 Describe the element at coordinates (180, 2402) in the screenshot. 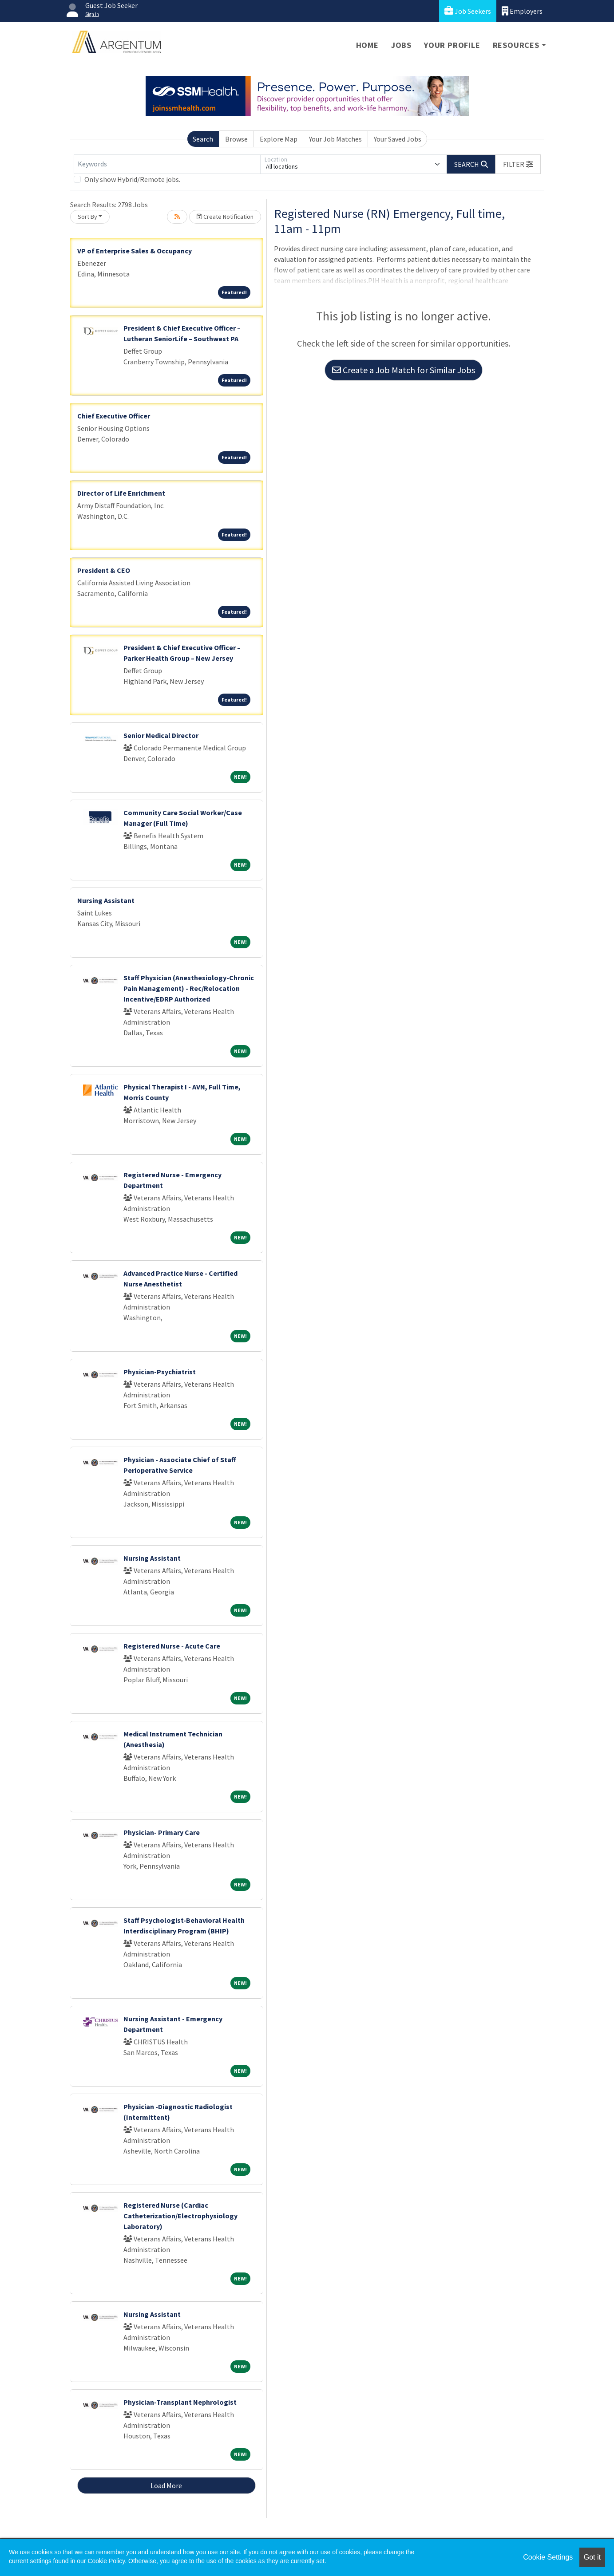

I see `Physician-Transplant Nephrologist` at that location.